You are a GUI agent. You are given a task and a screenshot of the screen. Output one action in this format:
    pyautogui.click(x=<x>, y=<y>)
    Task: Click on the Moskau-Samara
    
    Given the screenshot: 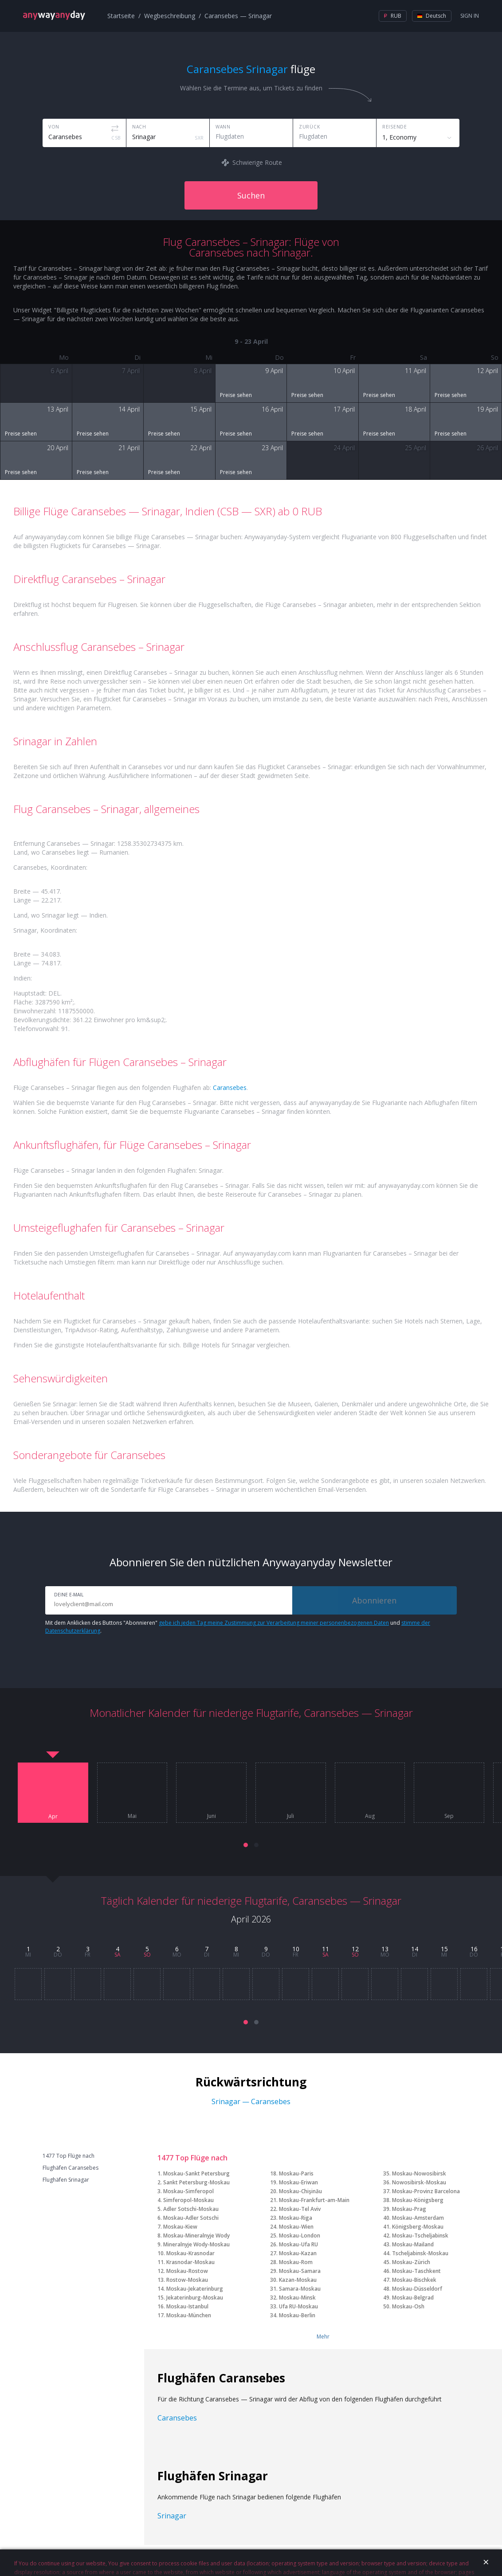 What is the action you would take?
    pyautogui.click(x=300, y=2271)
    